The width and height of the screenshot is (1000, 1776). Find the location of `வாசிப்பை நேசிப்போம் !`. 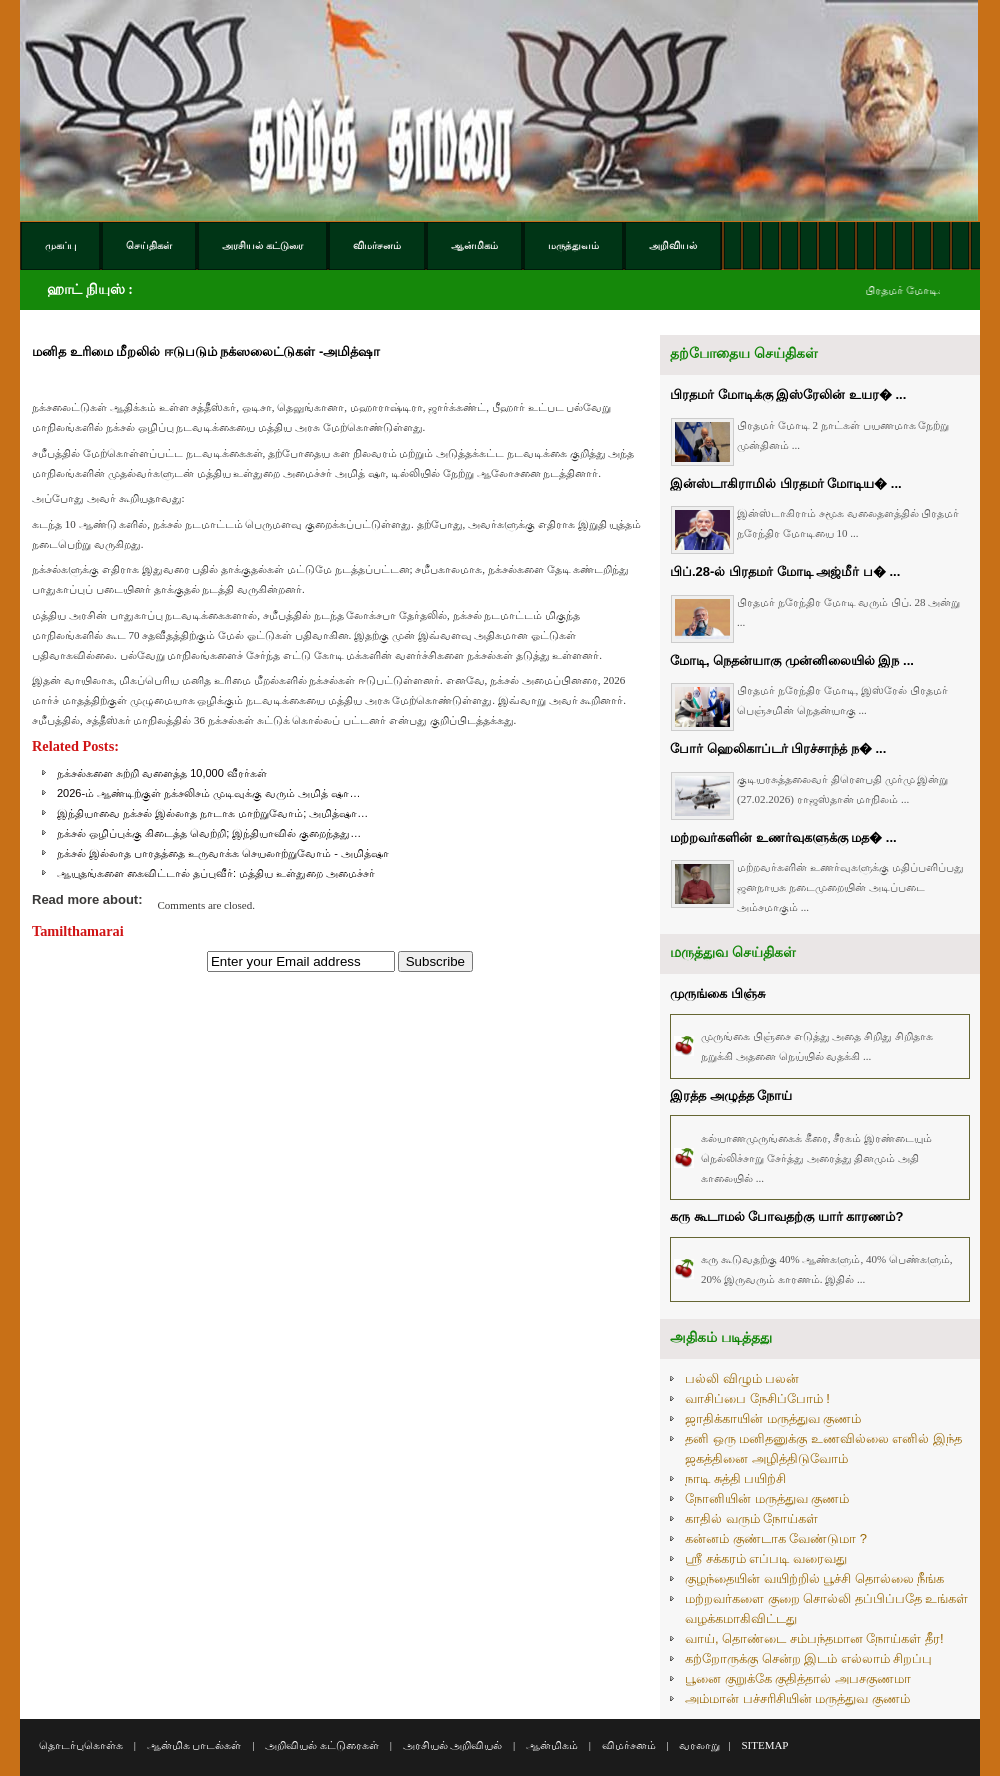

வாசிப்பை நேசிப்போம் ! is located at coordinates (757, 1398).